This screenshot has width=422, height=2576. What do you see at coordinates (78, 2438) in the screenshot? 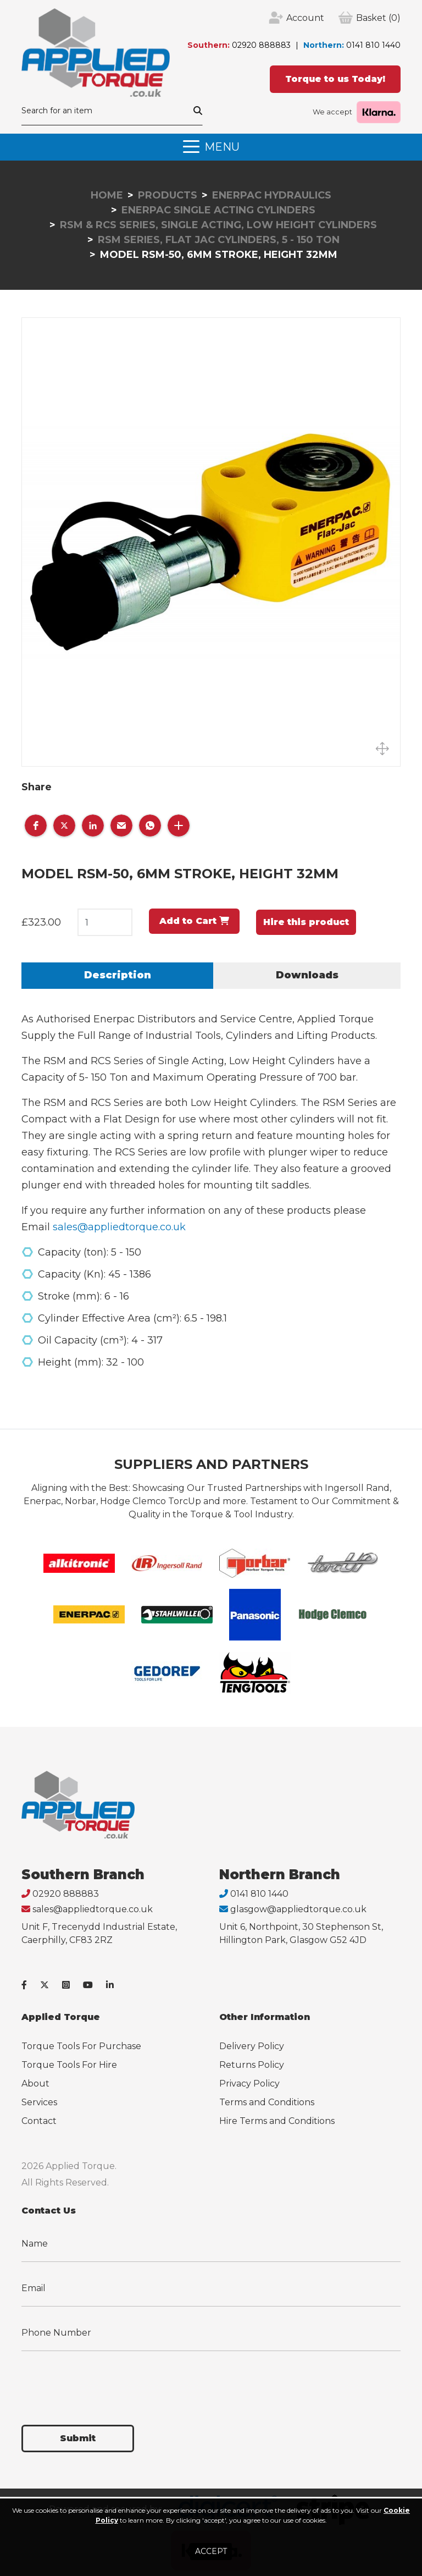
I see `Submit` at bounding box center [78, 2438].